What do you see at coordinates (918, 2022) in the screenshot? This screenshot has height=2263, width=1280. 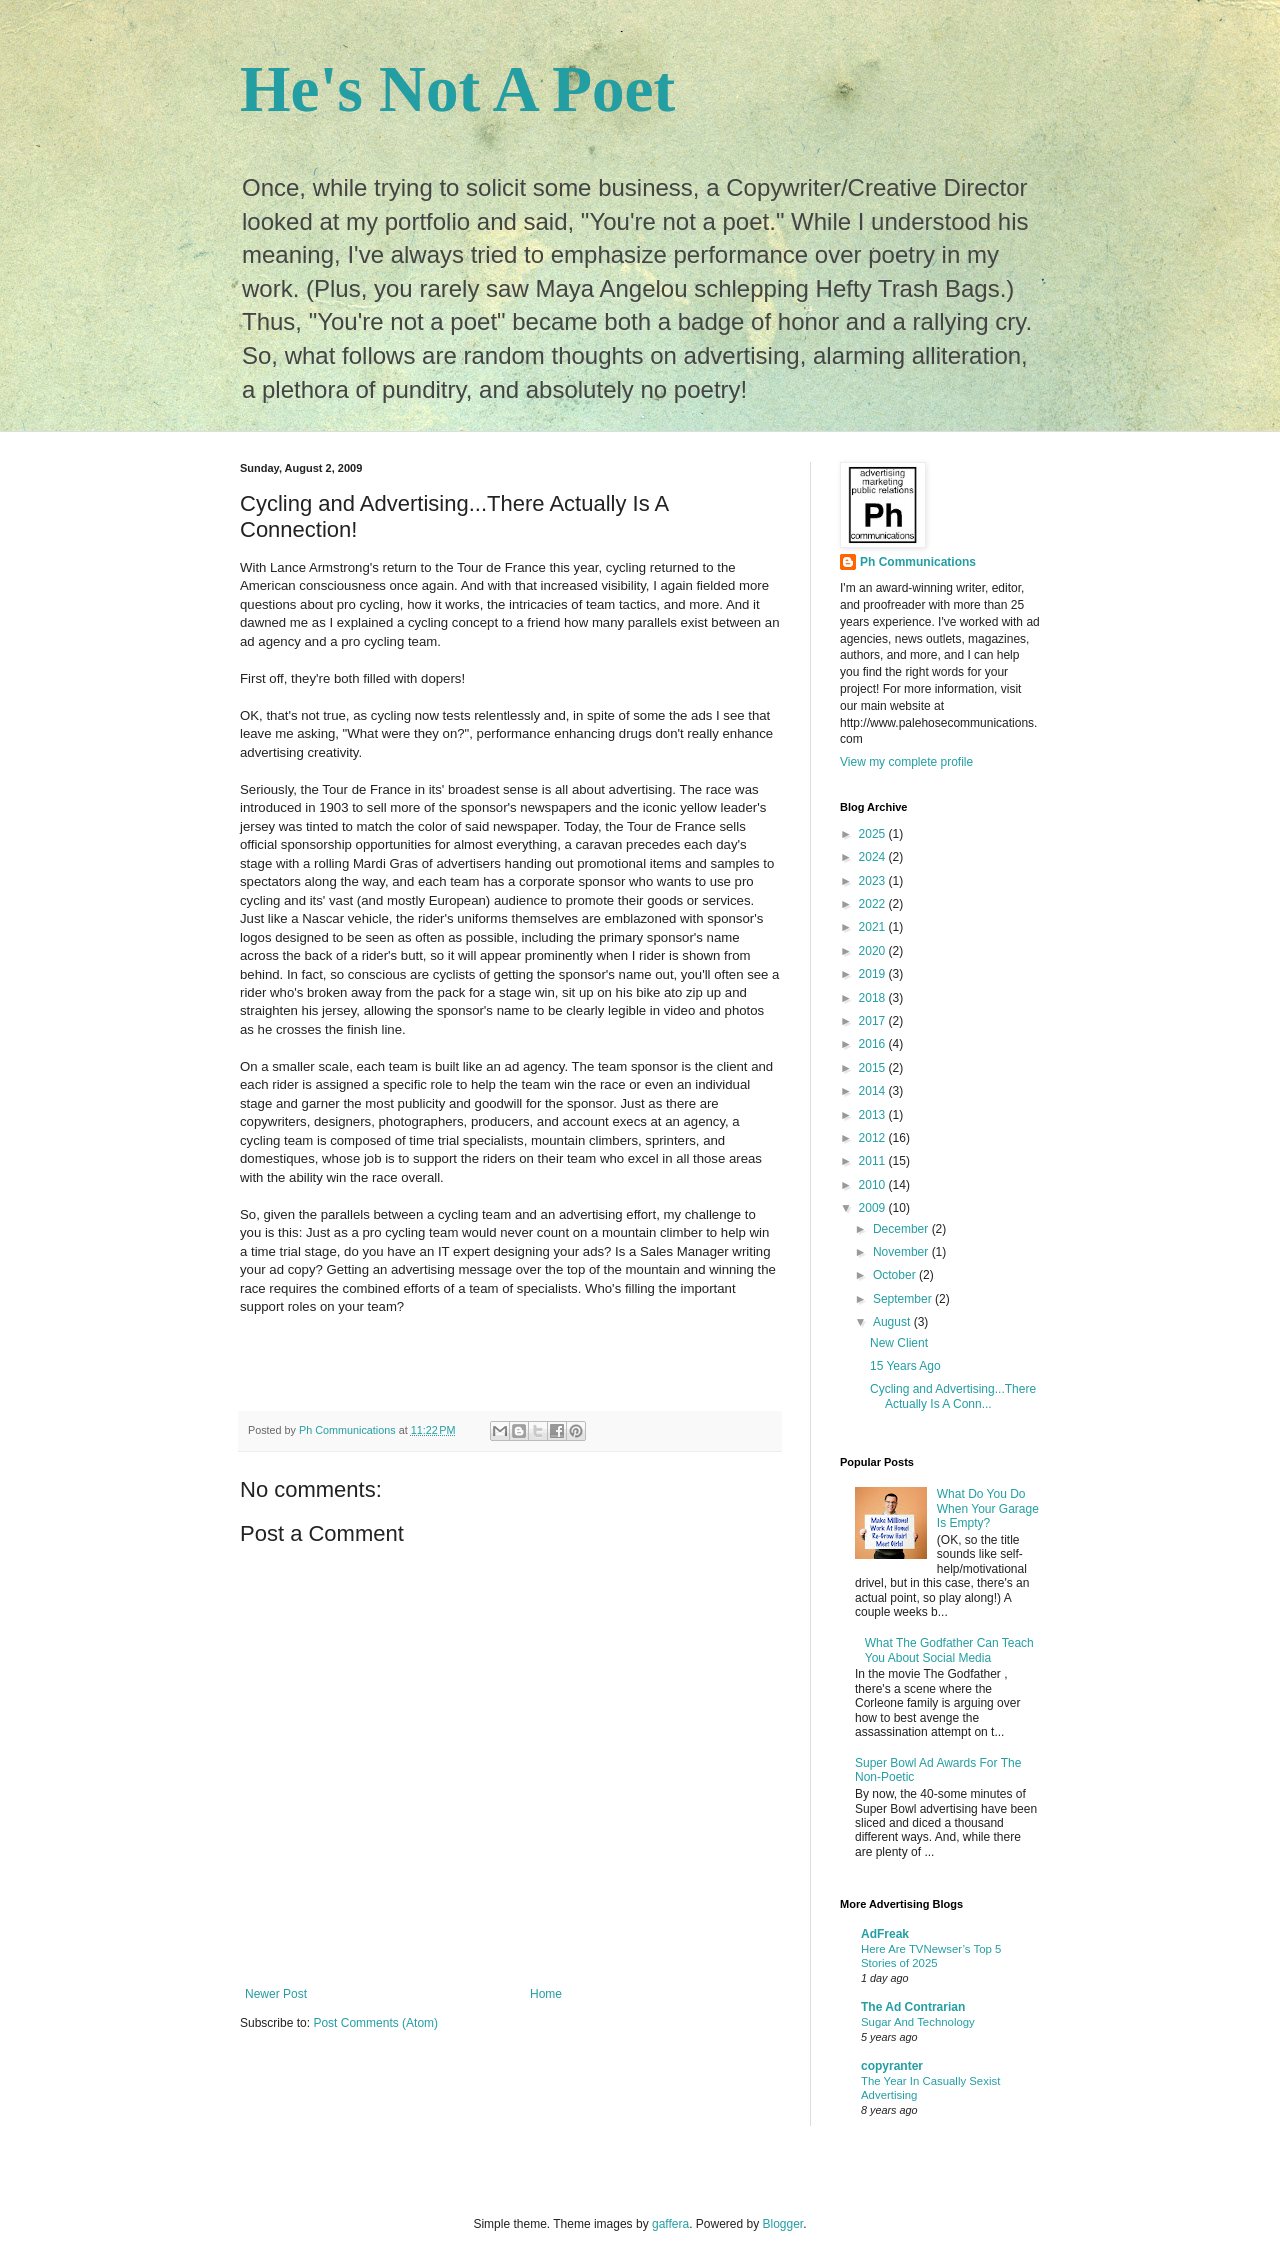 I see `Sugar And Technology` at bounding box center [918, 2022].